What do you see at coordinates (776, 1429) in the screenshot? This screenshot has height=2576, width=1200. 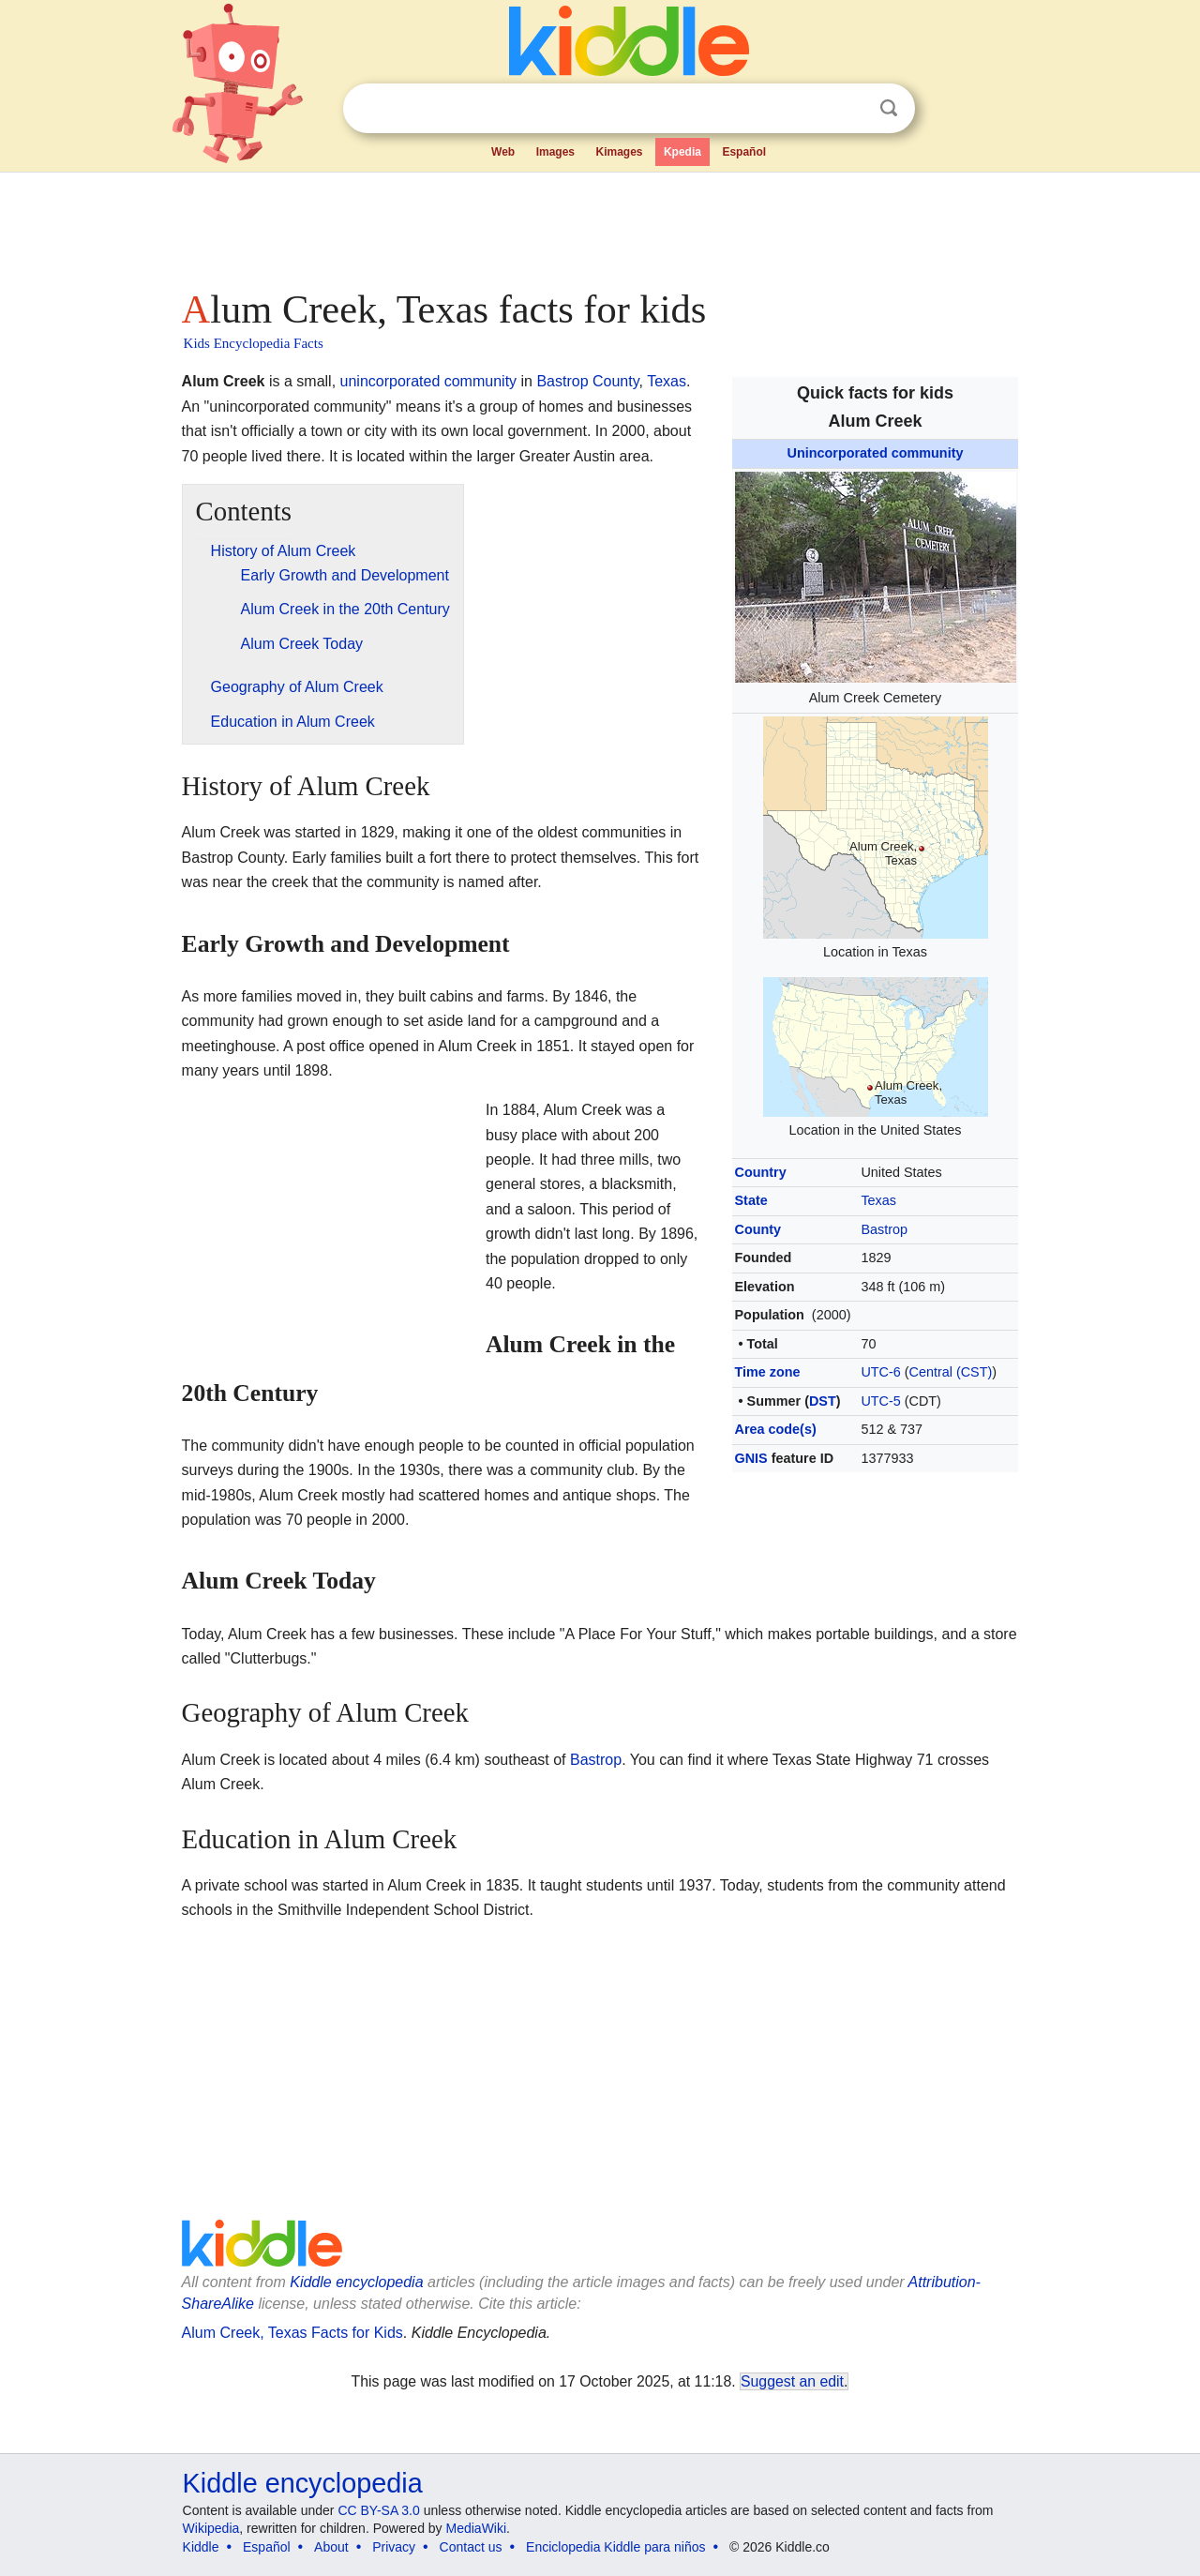 I see `Area code(s)` at bounding box center [776, 1429].